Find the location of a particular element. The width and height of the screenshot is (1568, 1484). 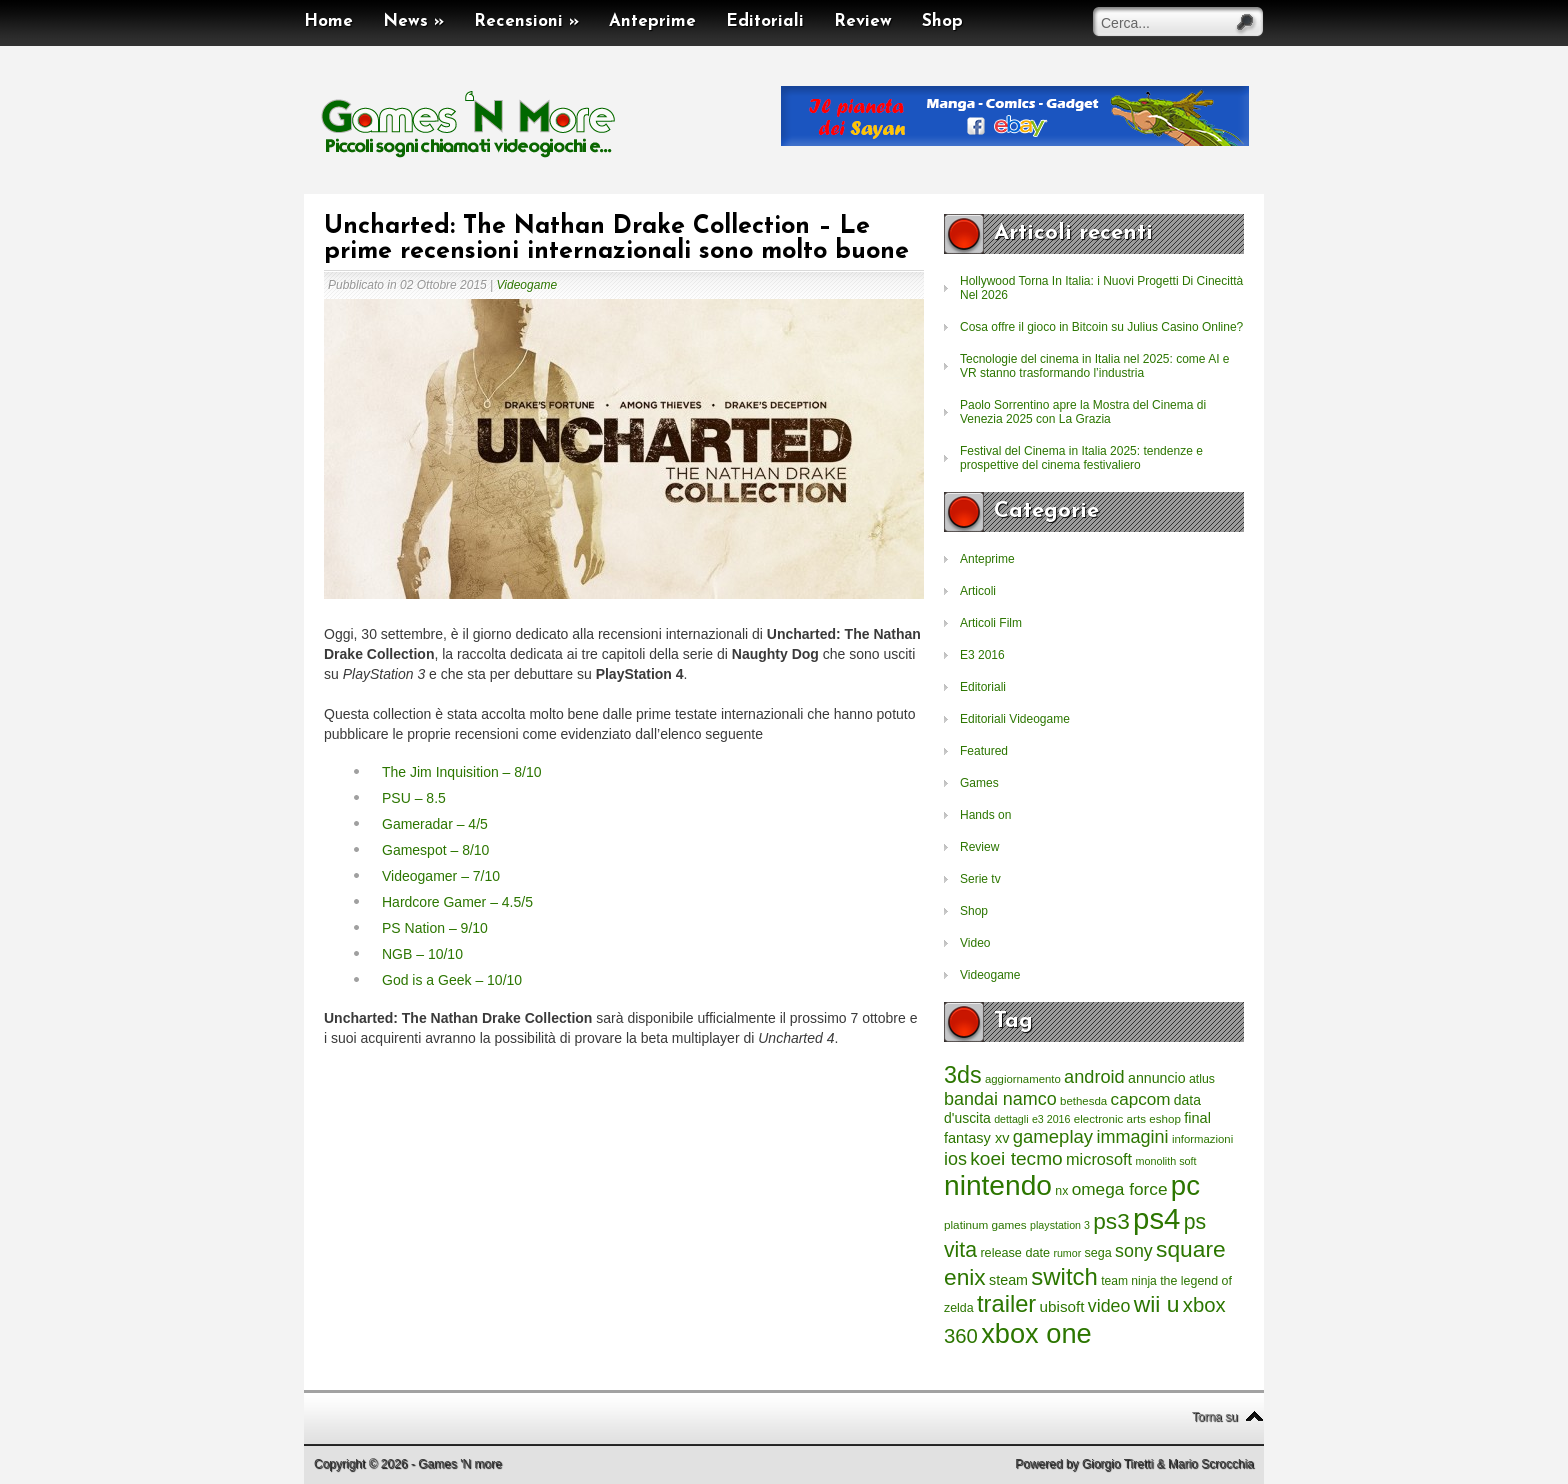

Home is located at coordinates (328, 21).